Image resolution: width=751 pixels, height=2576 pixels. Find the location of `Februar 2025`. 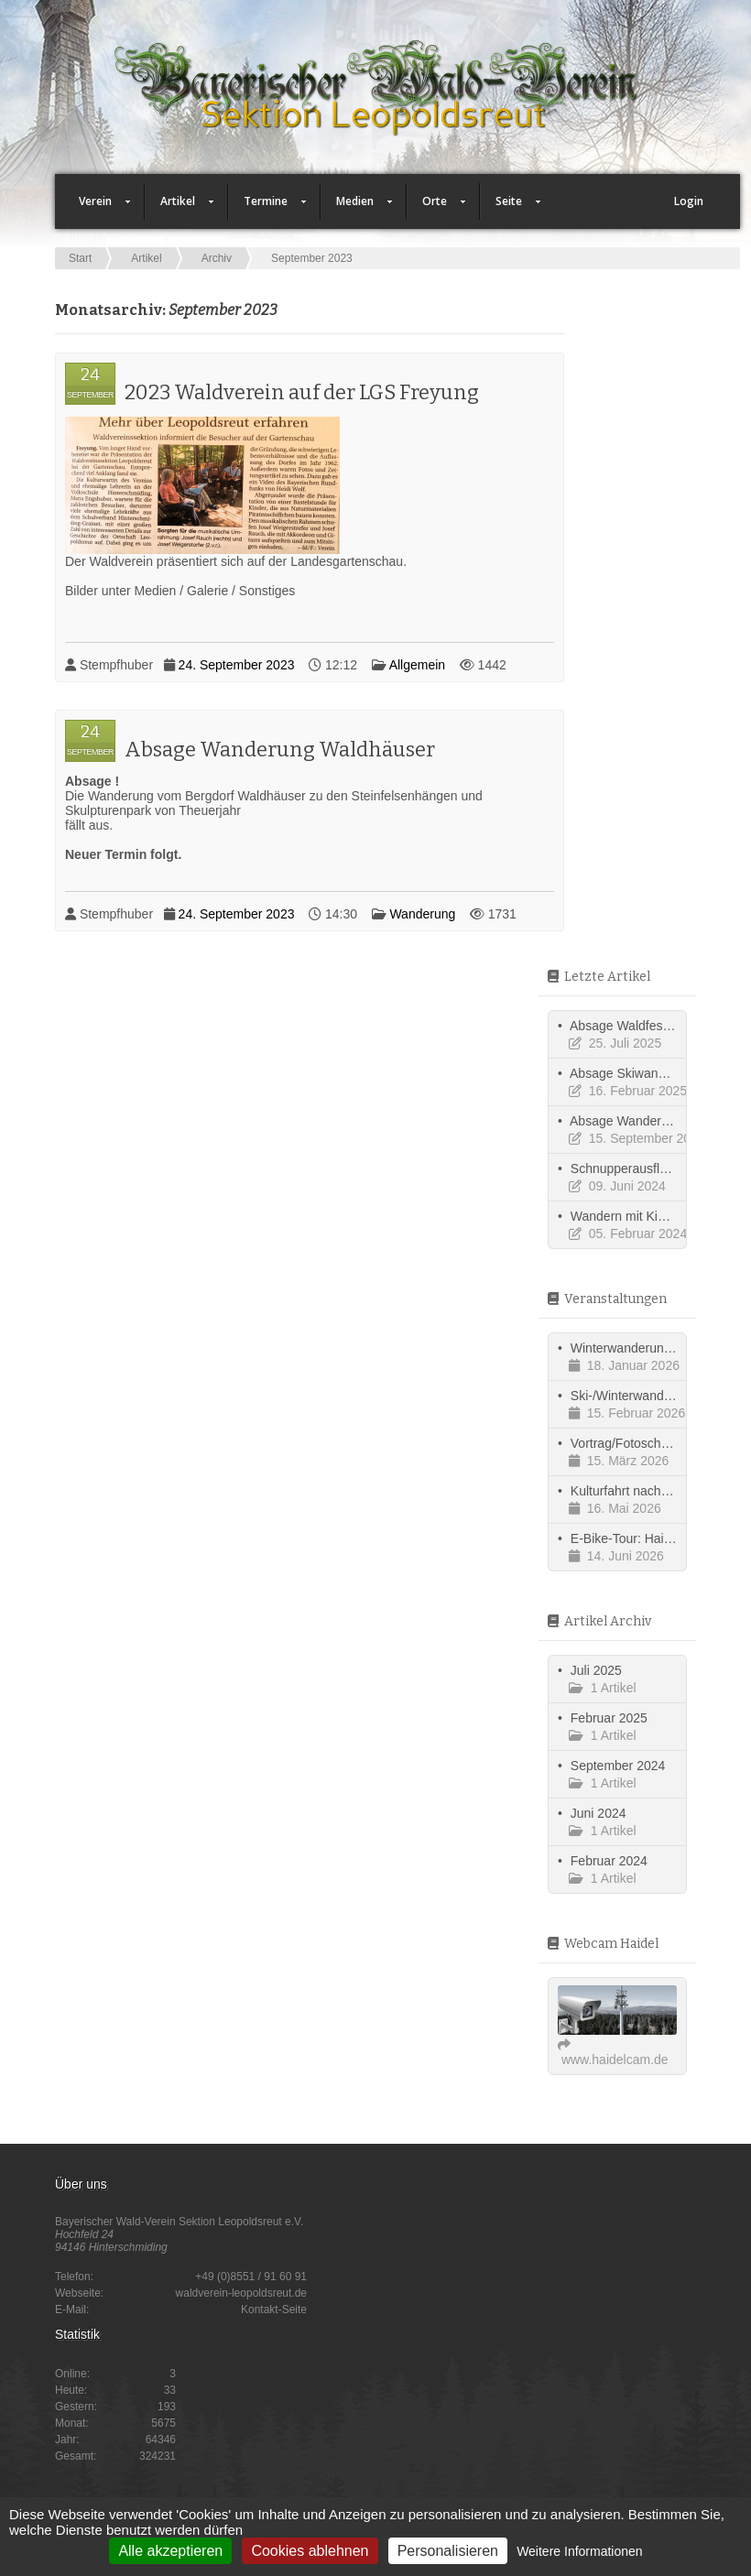

Februar 2025 is located at coordinates (609, 1718).